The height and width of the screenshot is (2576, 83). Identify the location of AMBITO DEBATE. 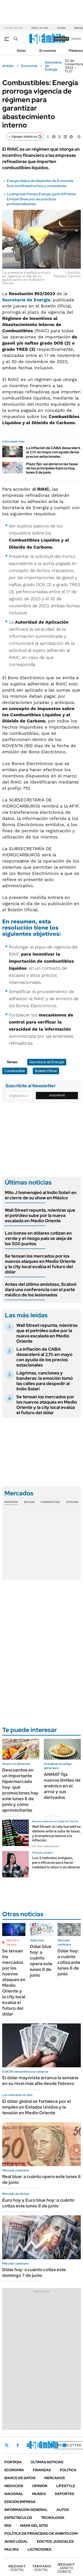
(66, 2568).